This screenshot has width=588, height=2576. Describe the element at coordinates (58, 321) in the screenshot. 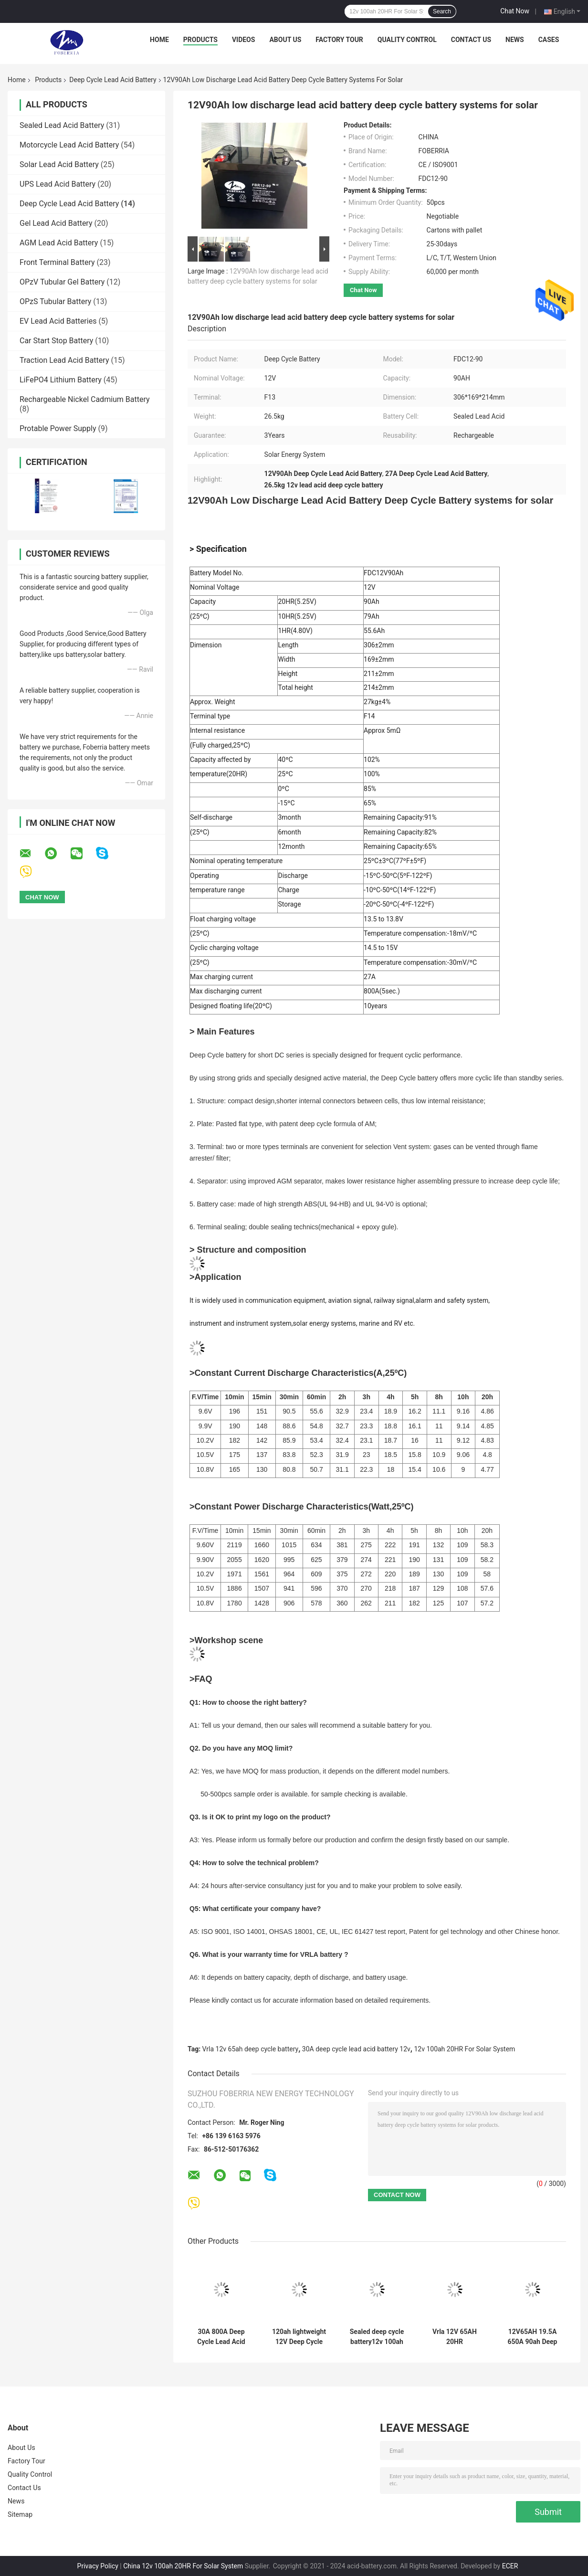

I see `EV Lead Acid Batteries` at that location.